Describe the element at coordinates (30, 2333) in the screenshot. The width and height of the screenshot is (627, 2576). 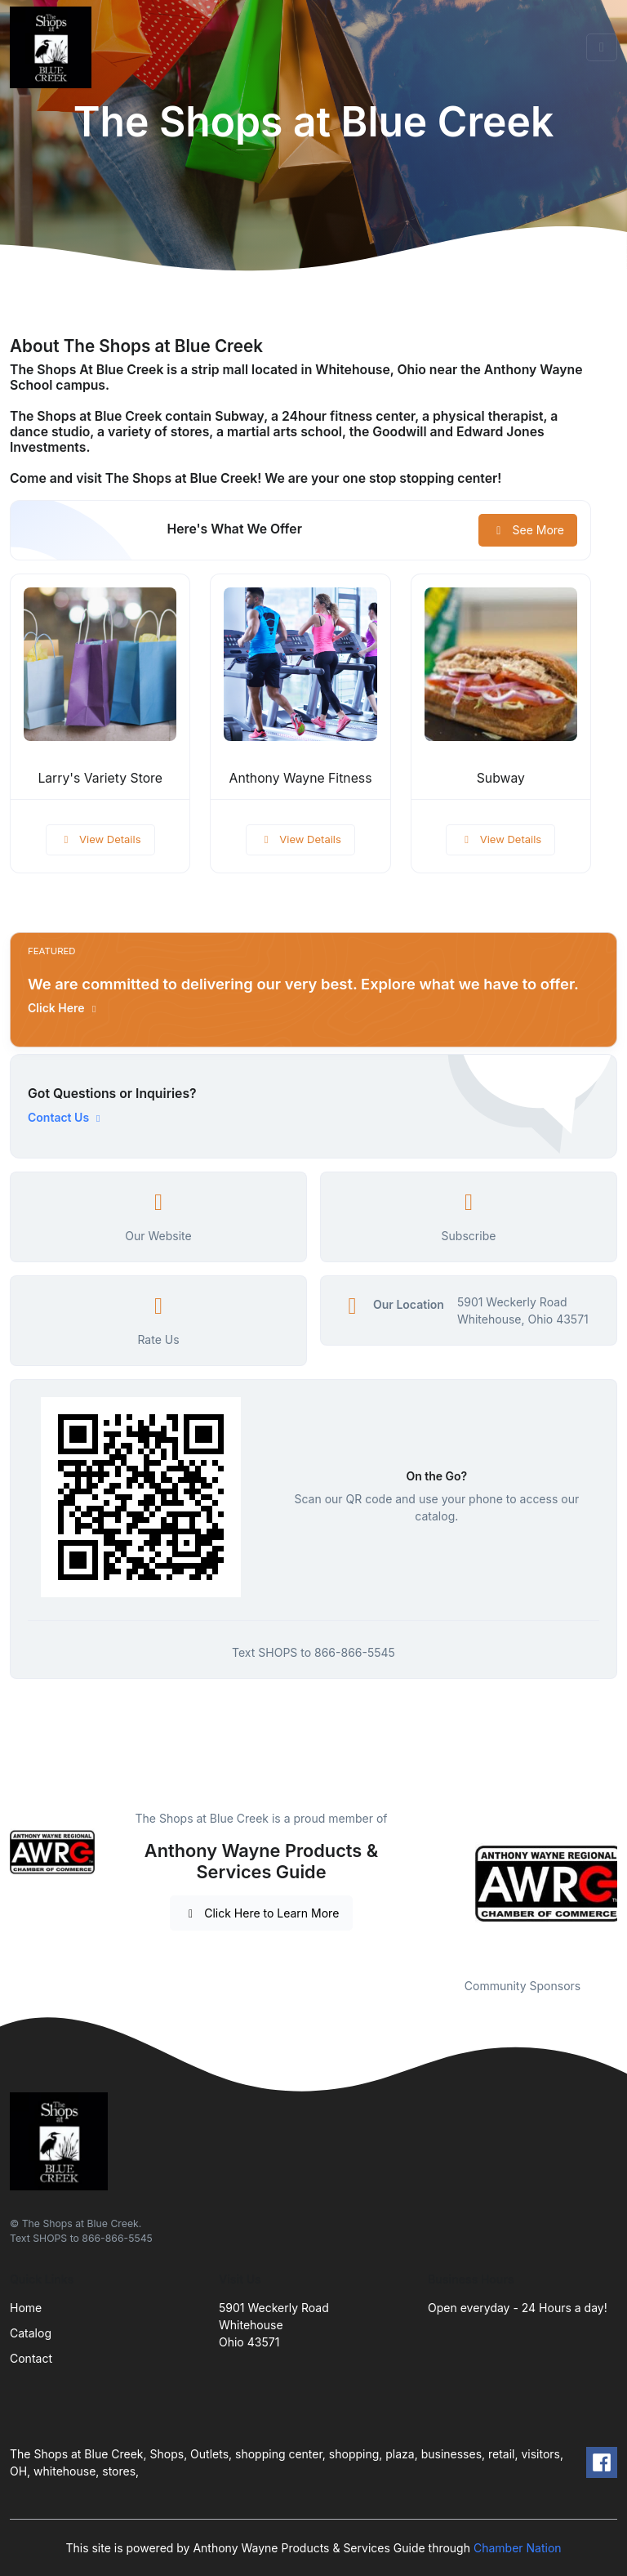
I see `Catalog` at that location.